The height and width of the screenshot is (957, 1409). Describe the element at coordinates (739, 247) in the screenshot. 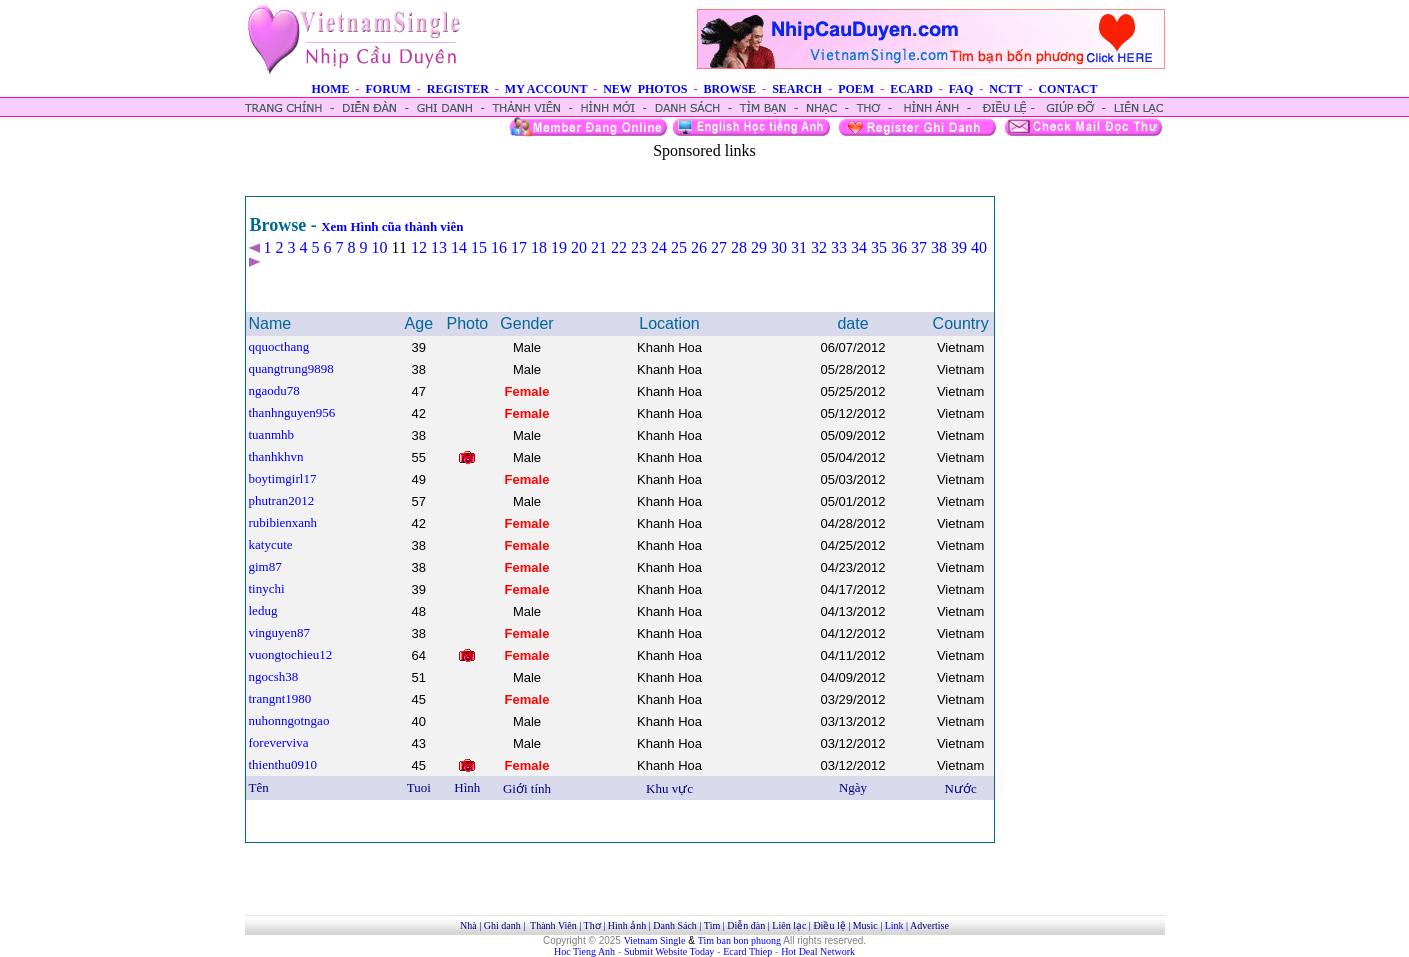

I see `28` at that location.